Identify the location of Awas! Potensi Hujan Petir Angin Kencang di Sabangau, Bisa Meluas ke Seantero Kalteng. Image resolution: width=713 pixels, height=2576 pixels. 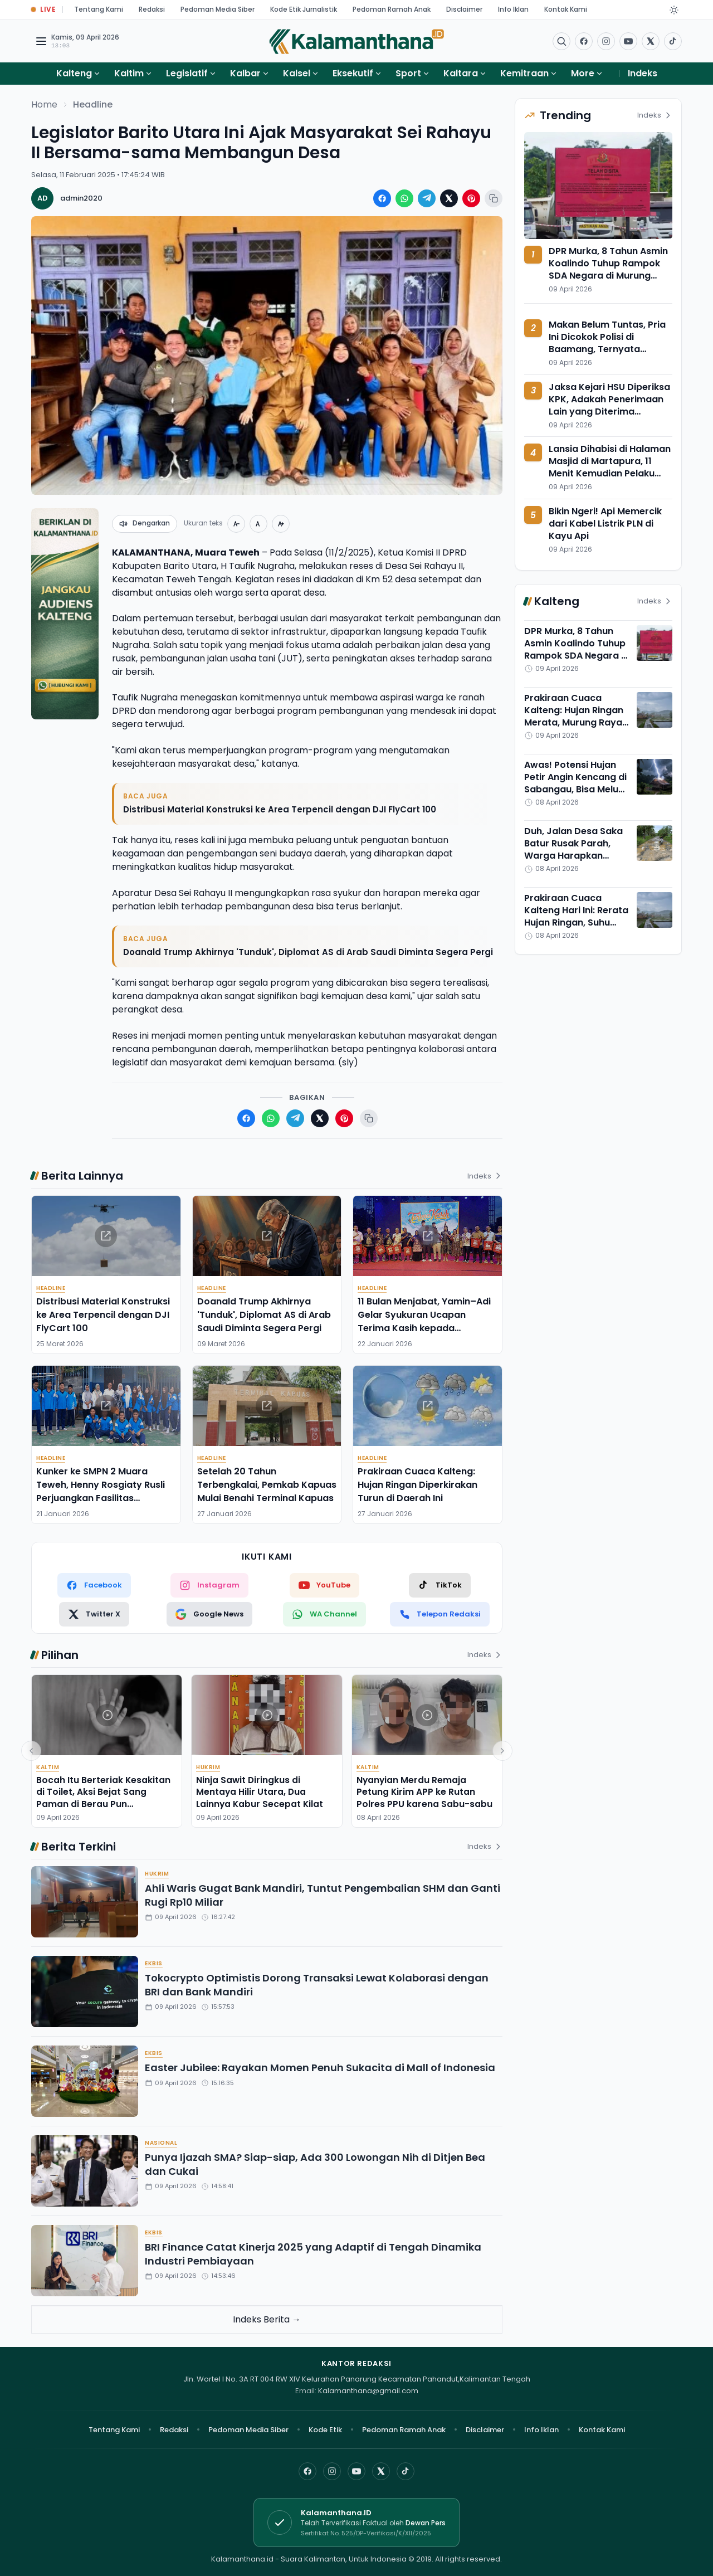
(576, 783).